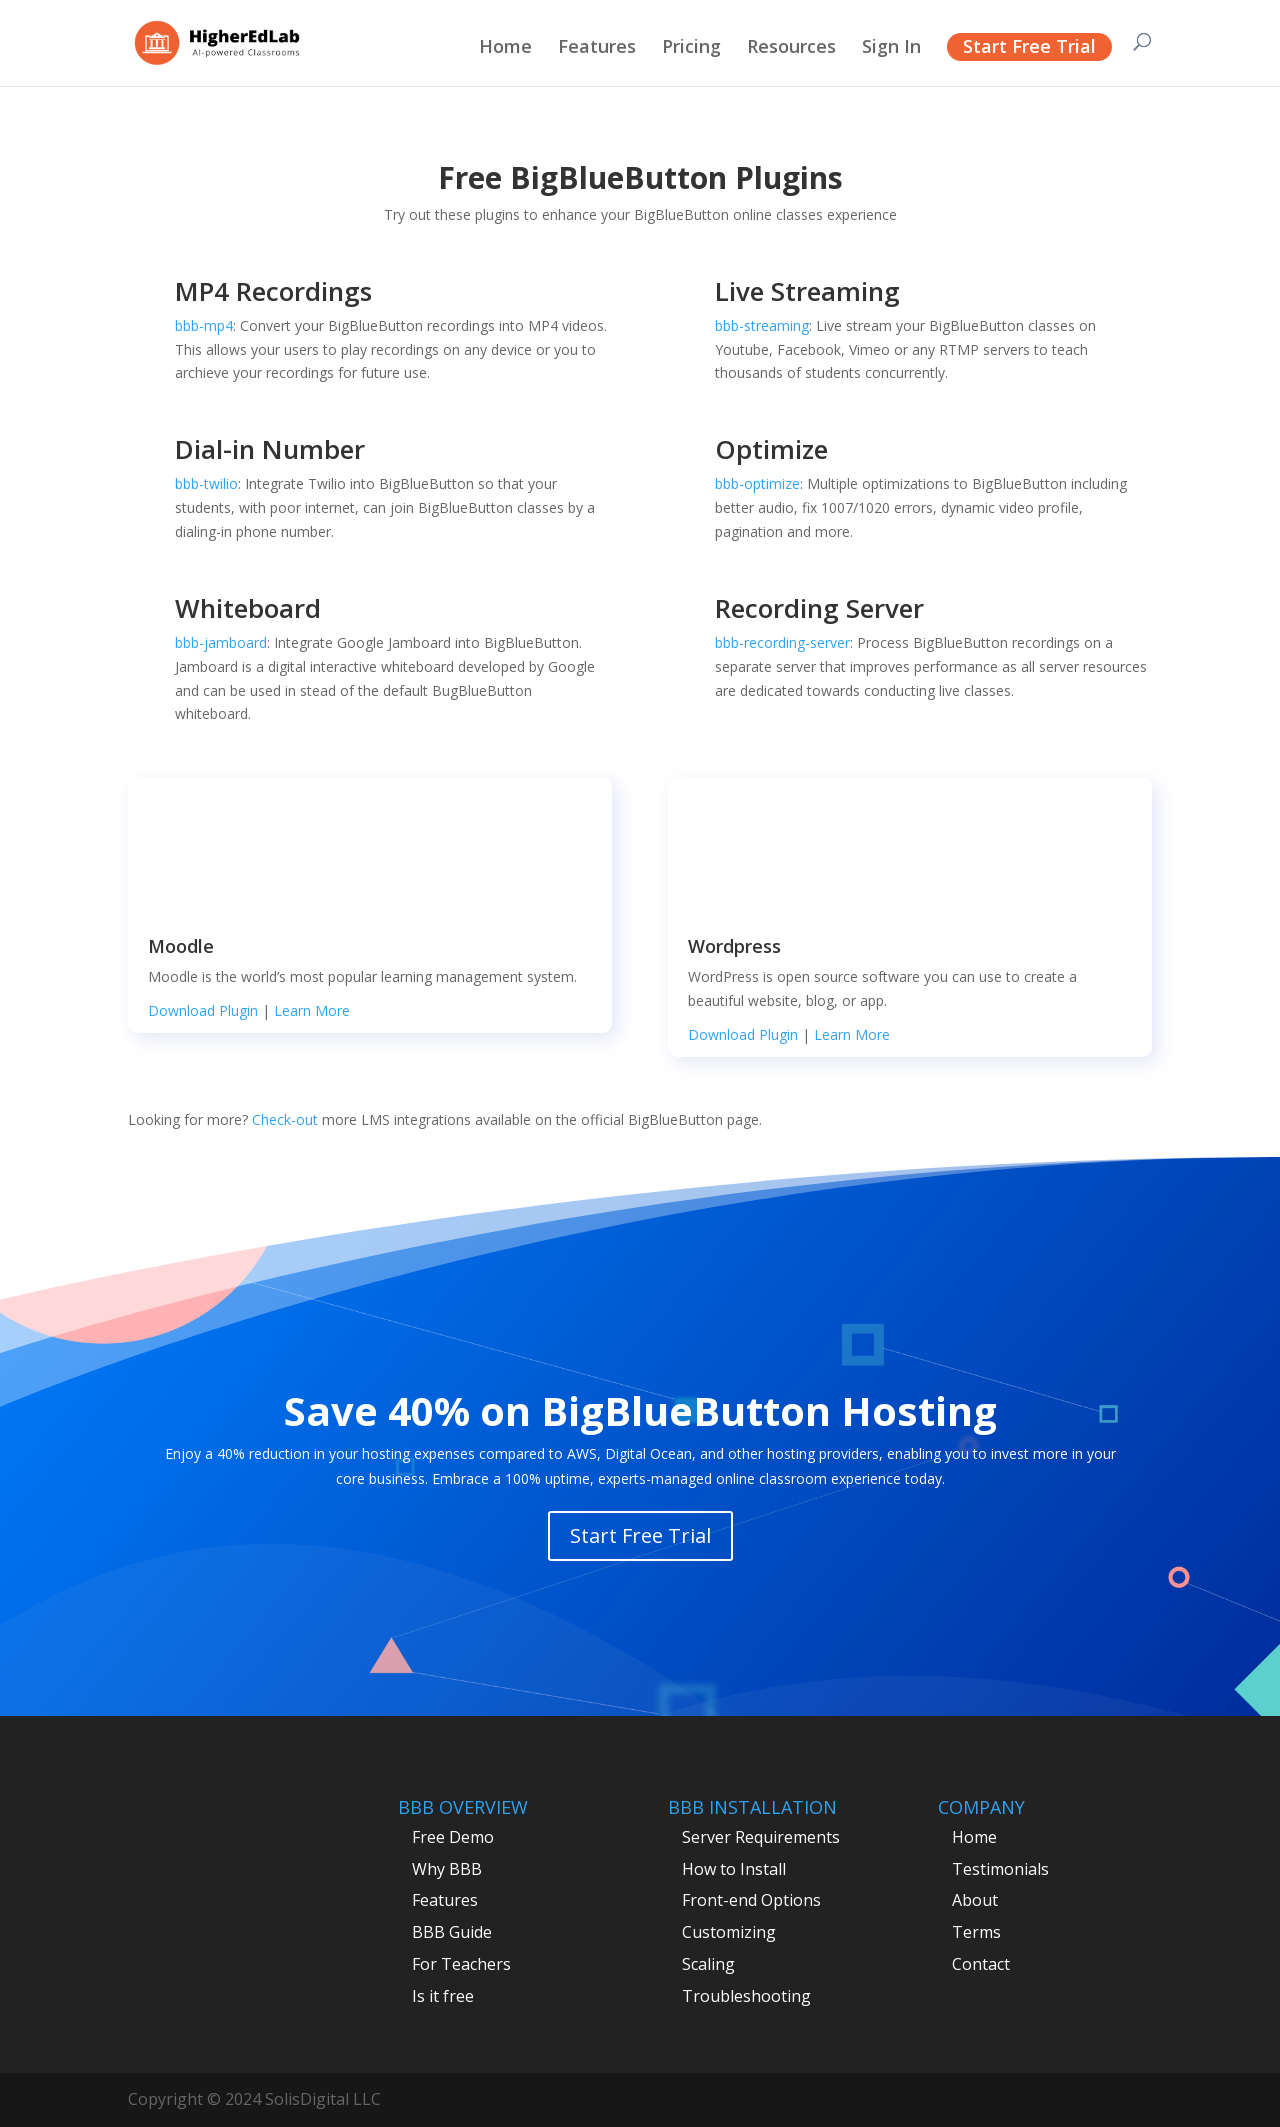  What do you see at coordinates (505, 48) in the screenshot?
I see `Home` at bounding box center [505, 48].